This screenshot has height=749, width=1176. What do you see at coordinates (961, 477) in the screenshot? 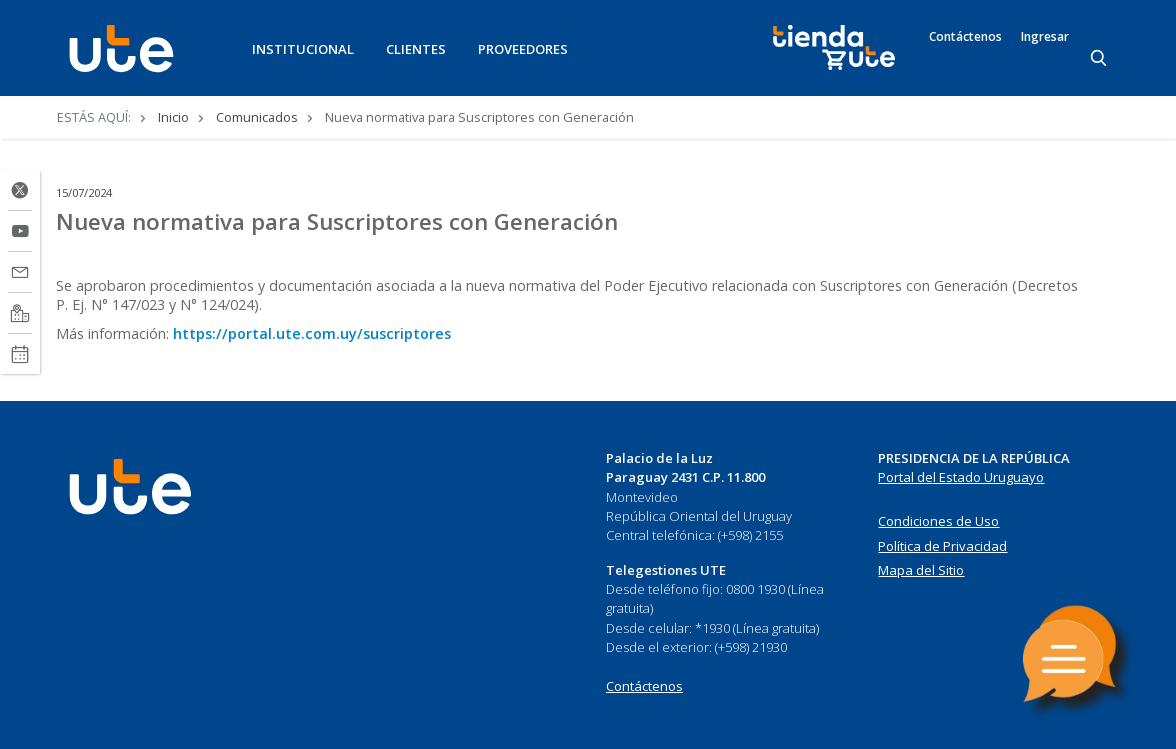
I see `Portal del Estado Uruguayo` at bounding box center [961, 477].